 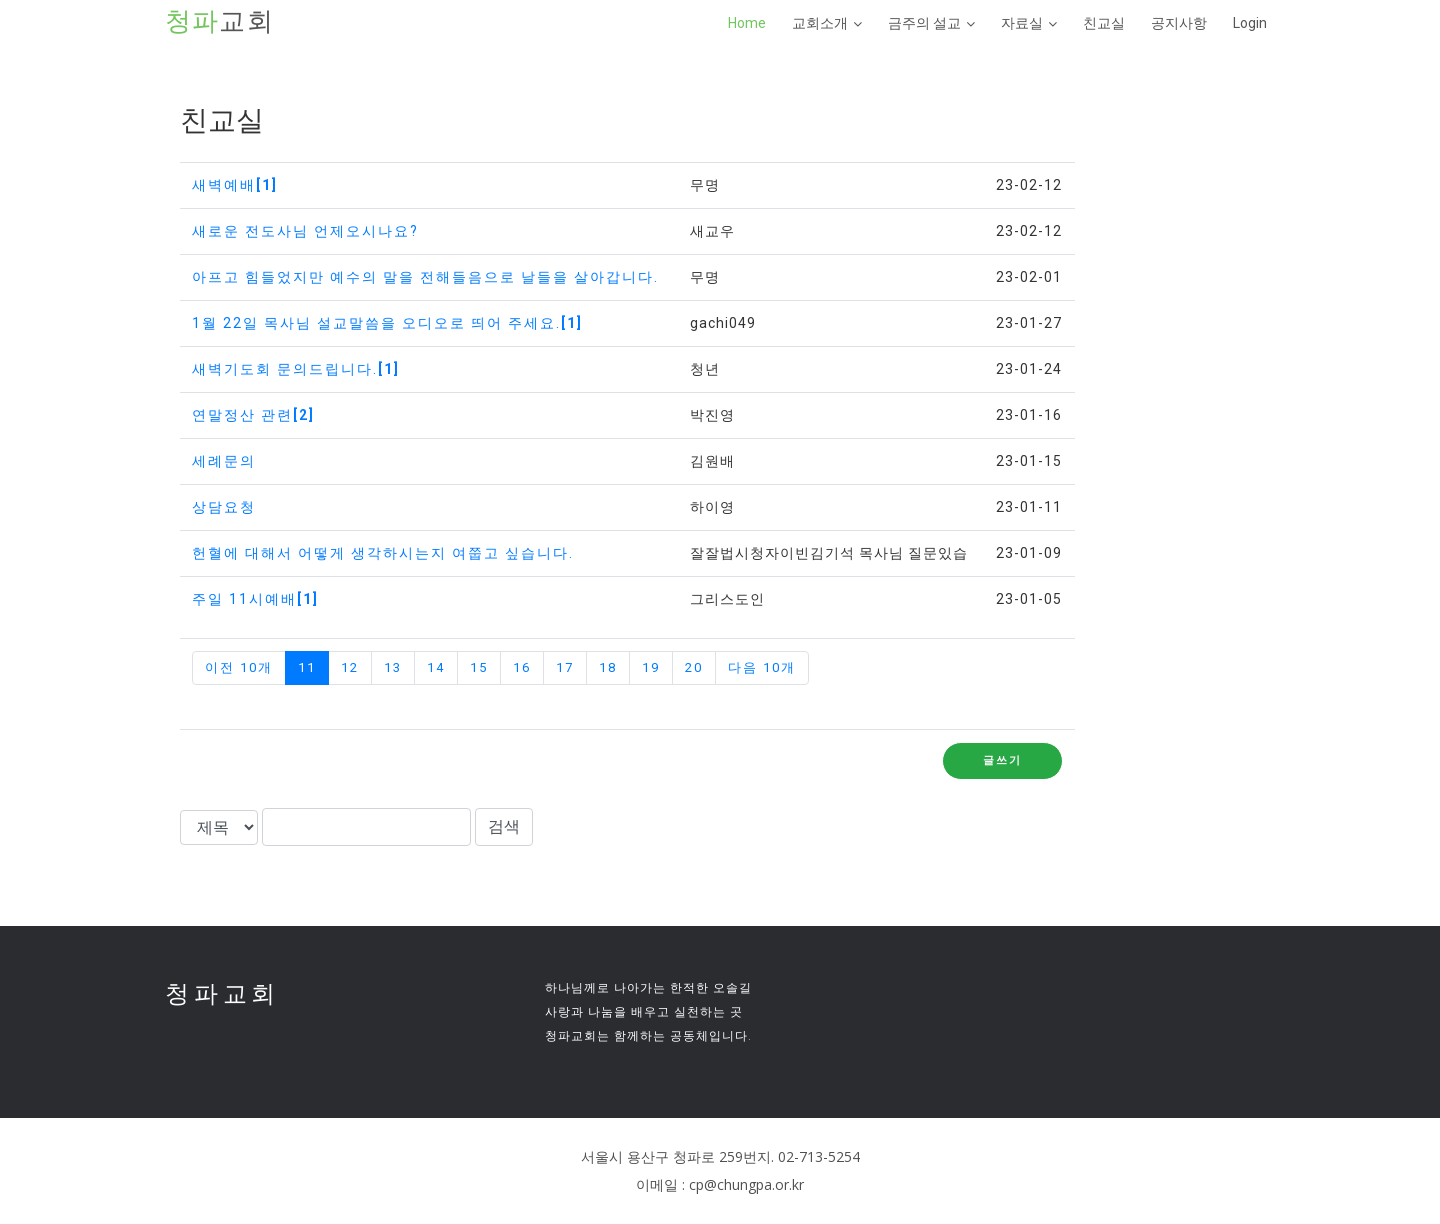 What do you see at coordinates (820, 23) in the screenshot?
I see `교회소개` at bounding box center [820, 23].